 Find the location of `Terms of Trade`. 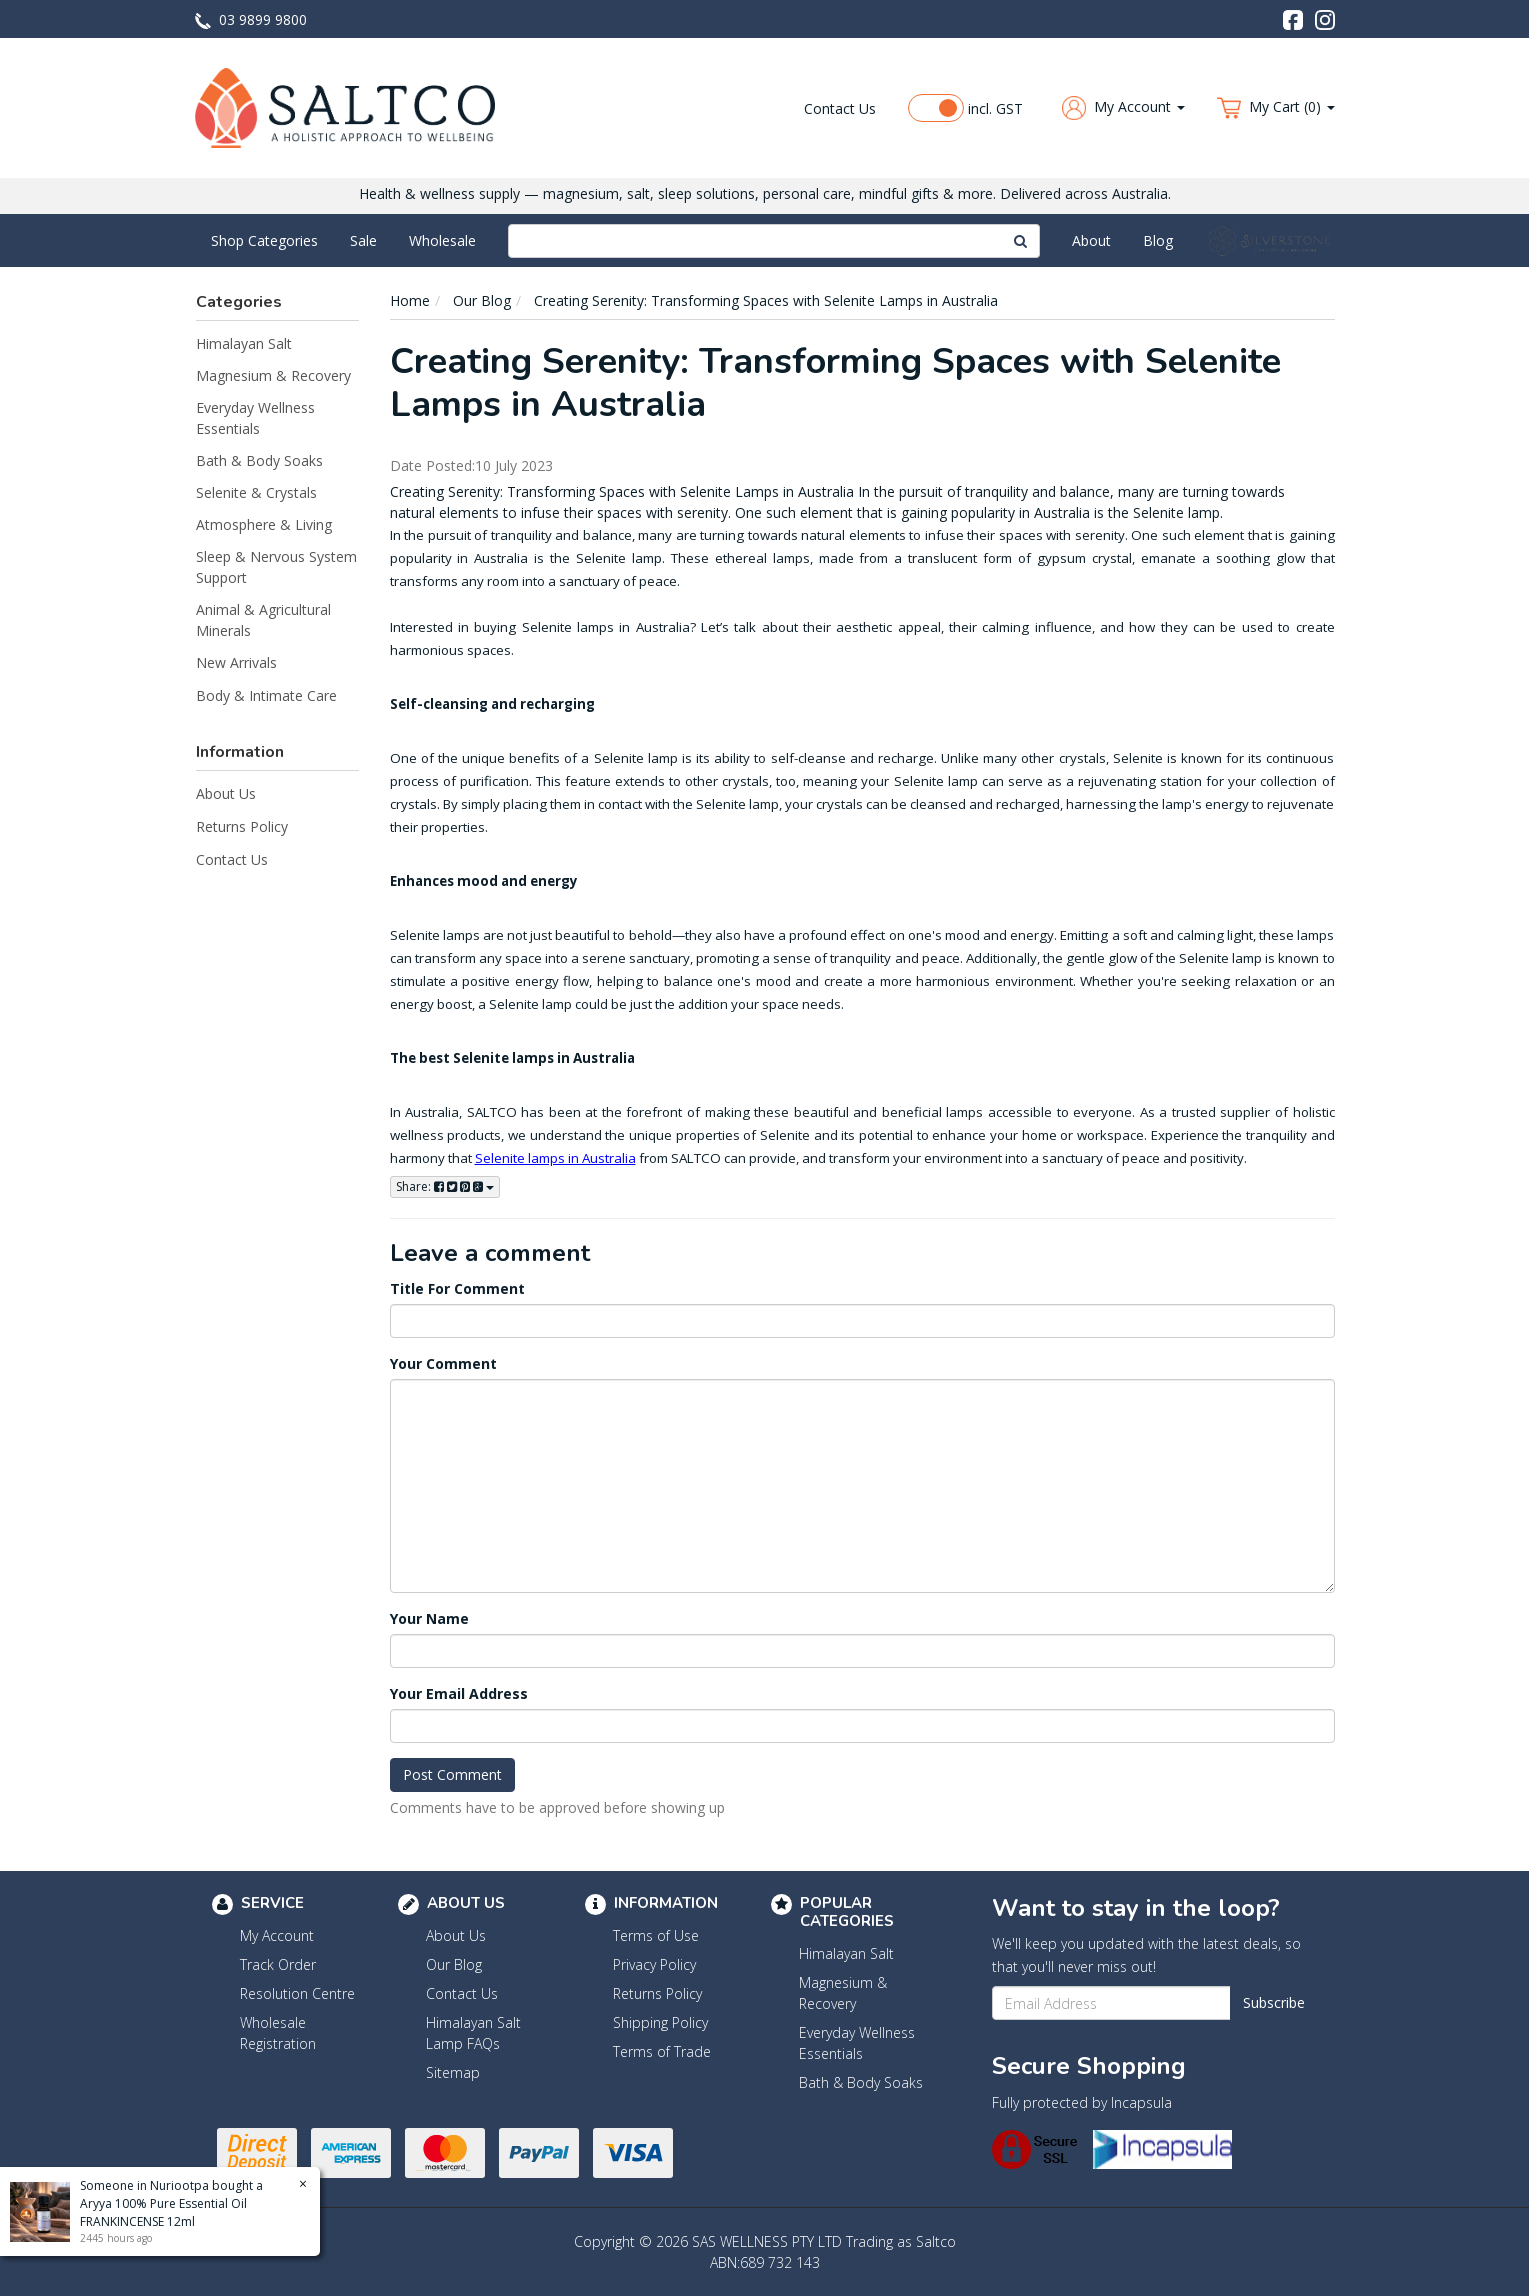

Terms of Trade is located at coordinates (662, 2051).